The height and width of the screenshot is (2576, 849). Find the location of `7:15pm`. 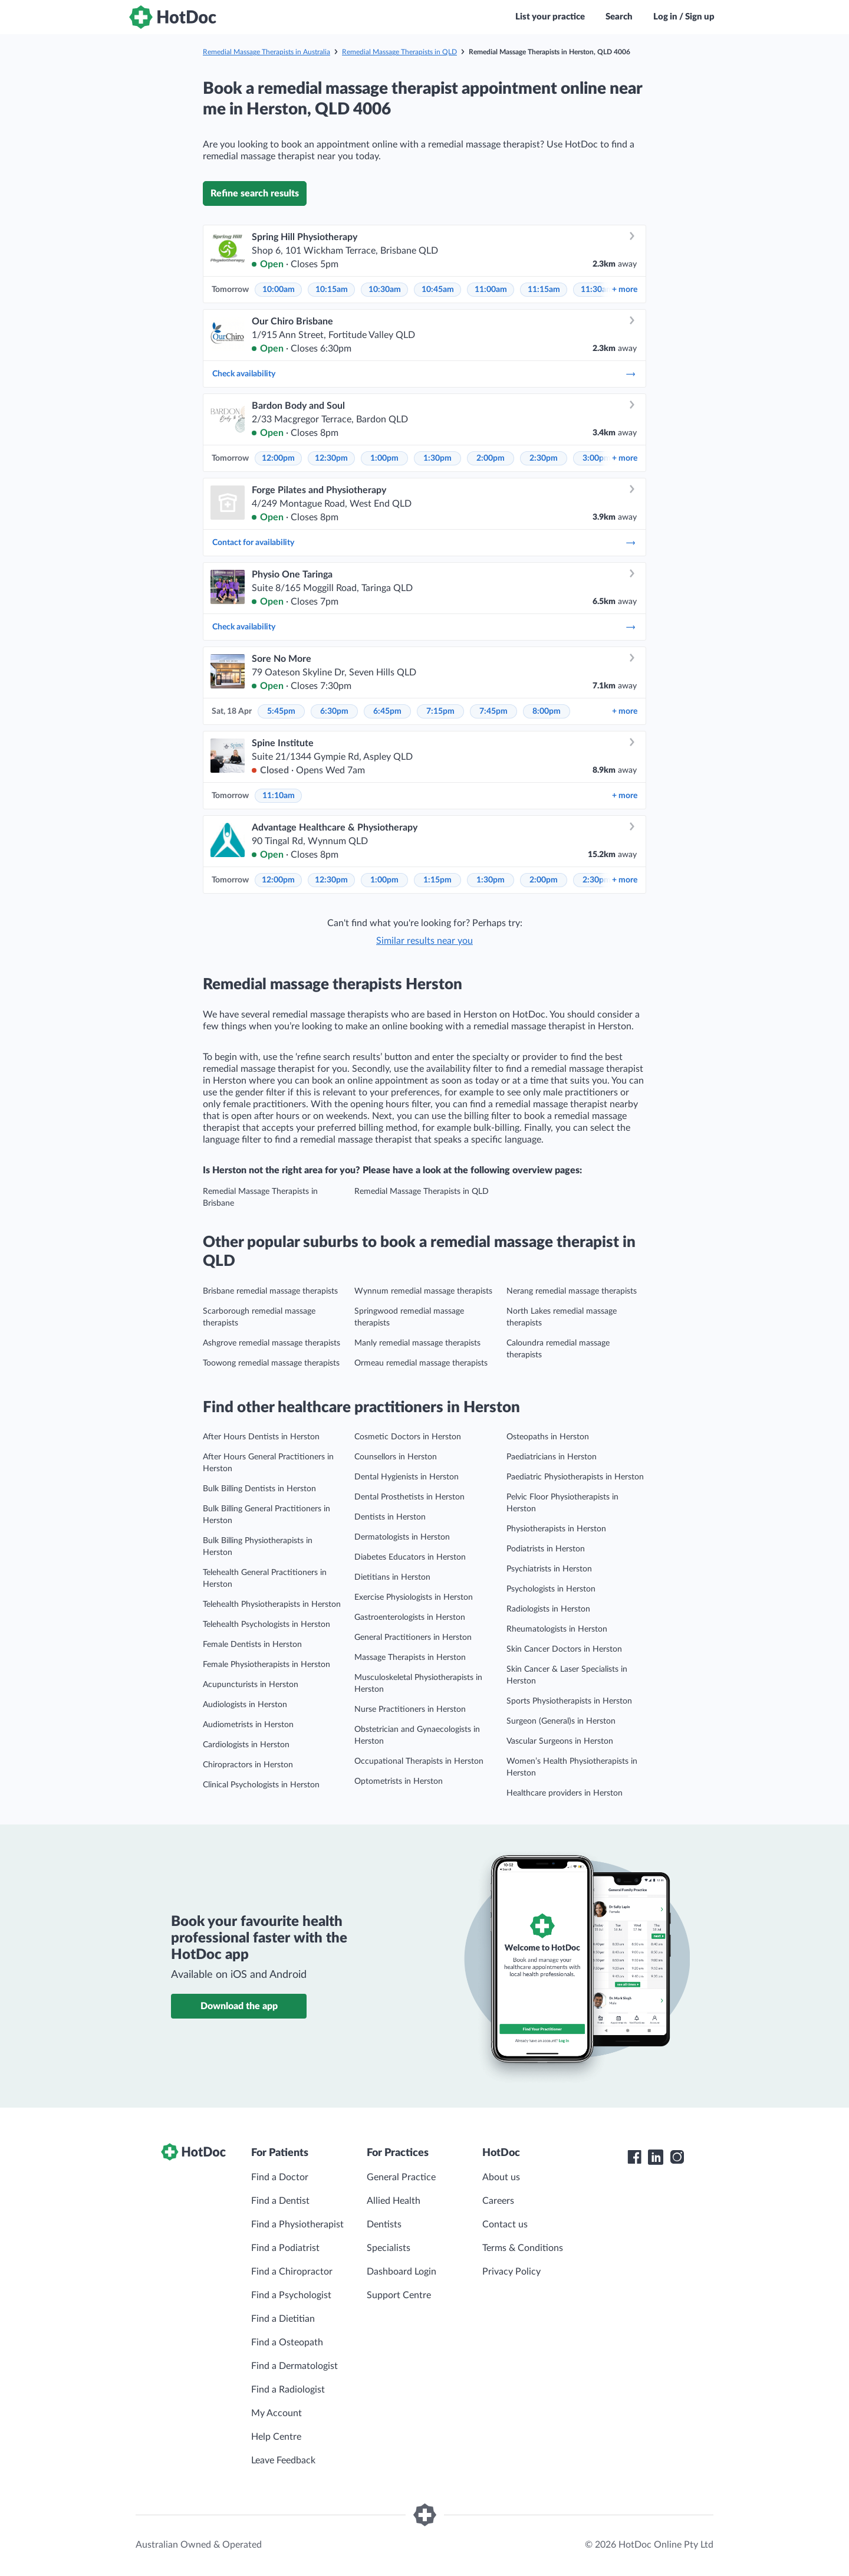

7:15pm is located at coordinates (440, 711).